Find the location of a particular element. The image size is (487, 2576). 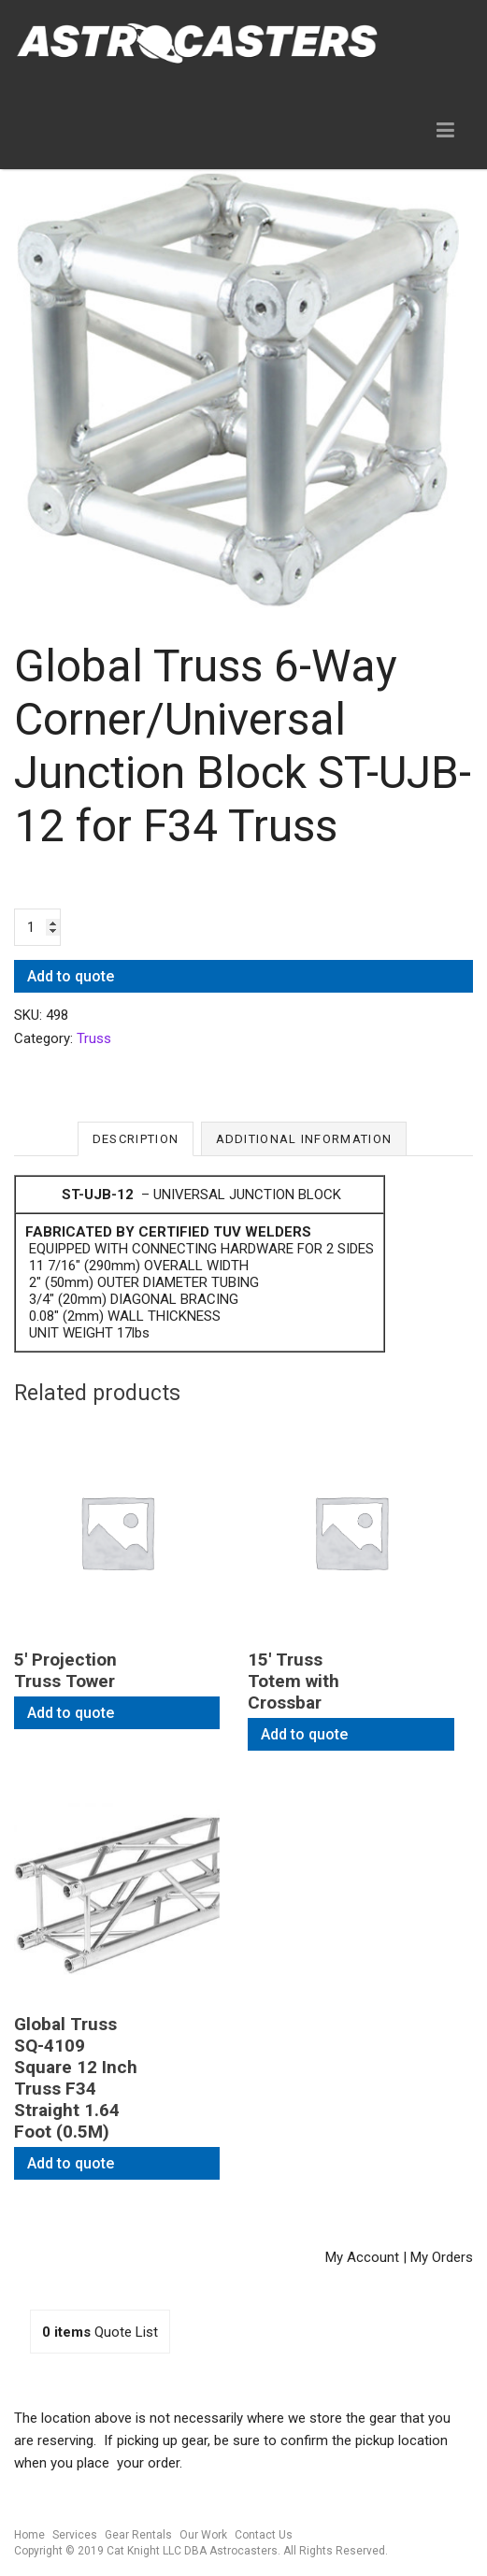

Services is located at coordinates (74, 2534).